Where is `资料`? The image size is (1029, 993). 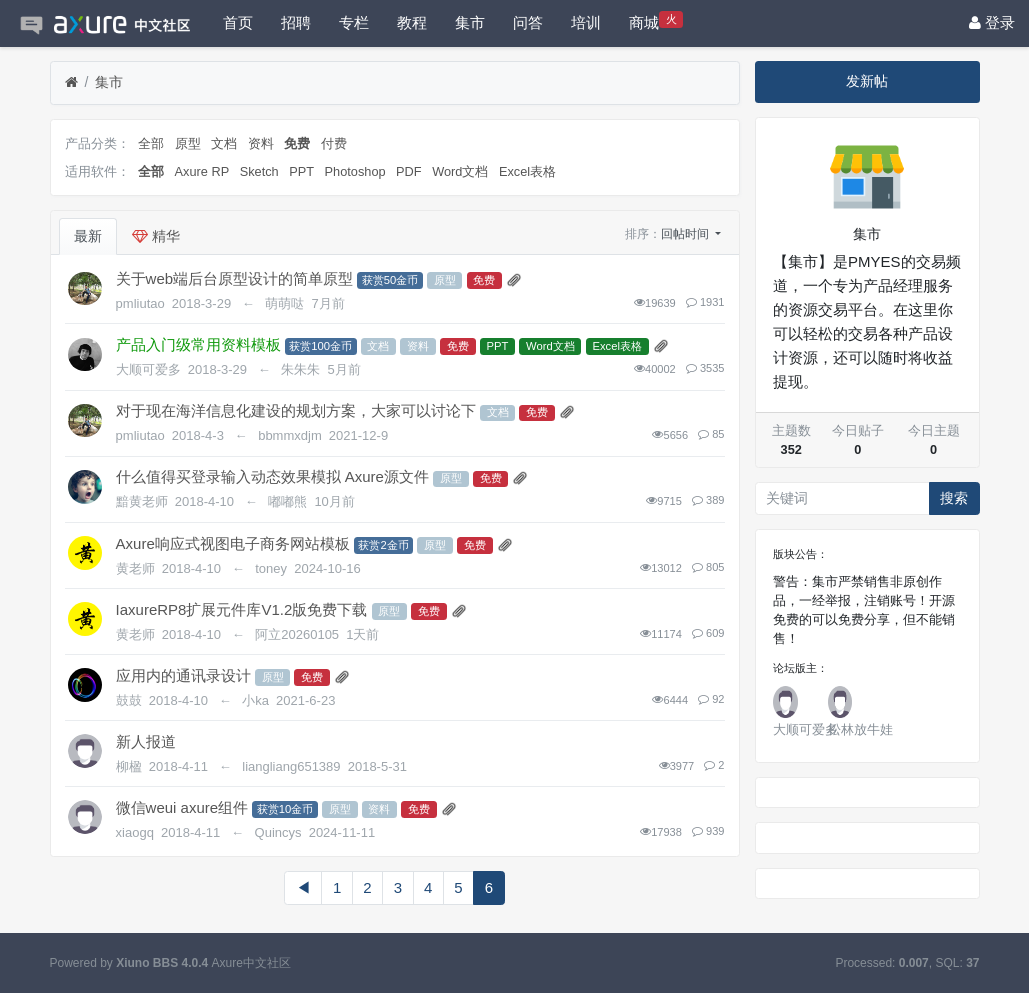
资料 is located at coordinates (261, 143).